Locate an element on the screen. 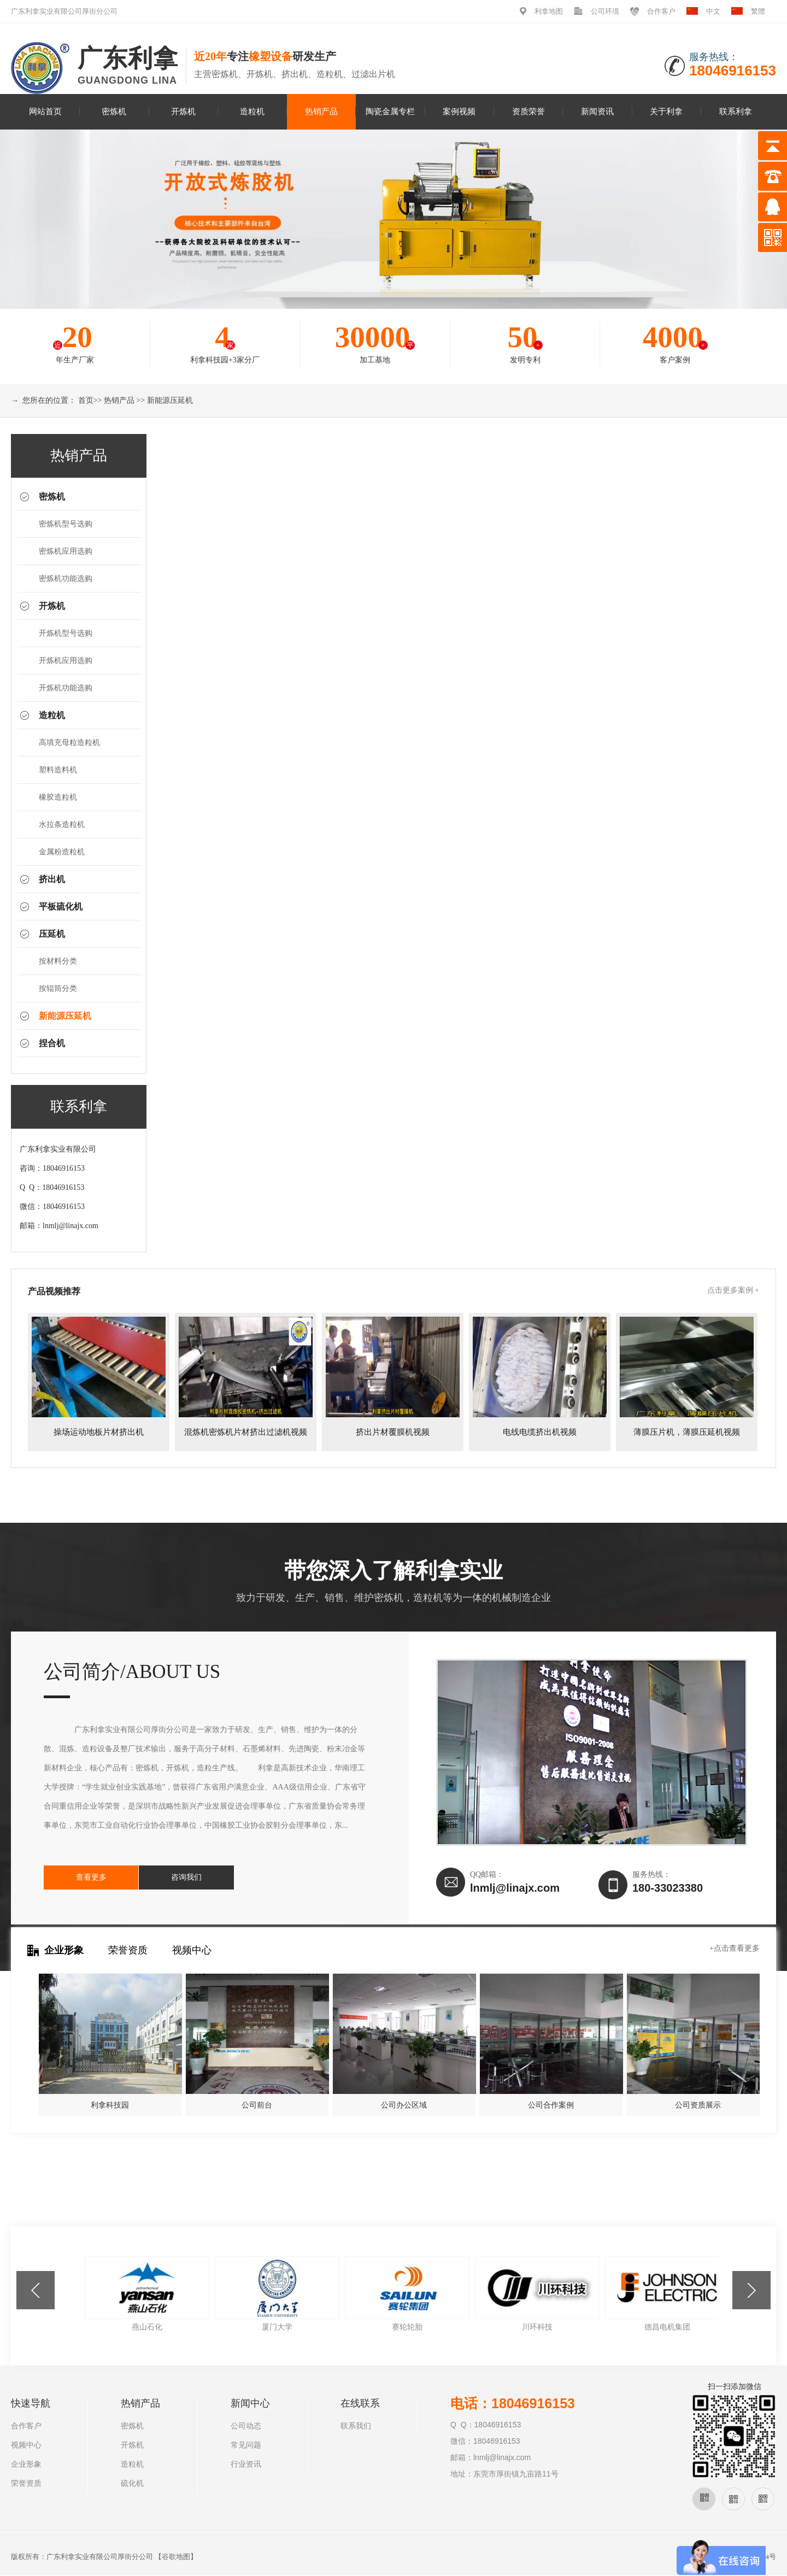  金属粉造粒机 is located at coordinates (62, 852).